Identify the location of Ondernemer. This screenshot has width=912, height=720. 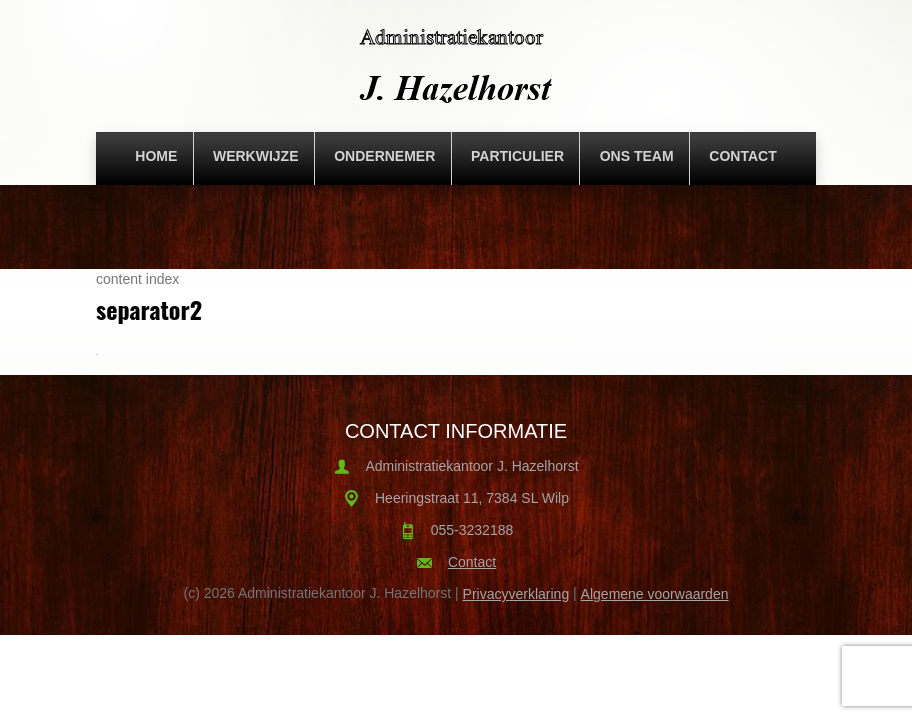
(384, 156).